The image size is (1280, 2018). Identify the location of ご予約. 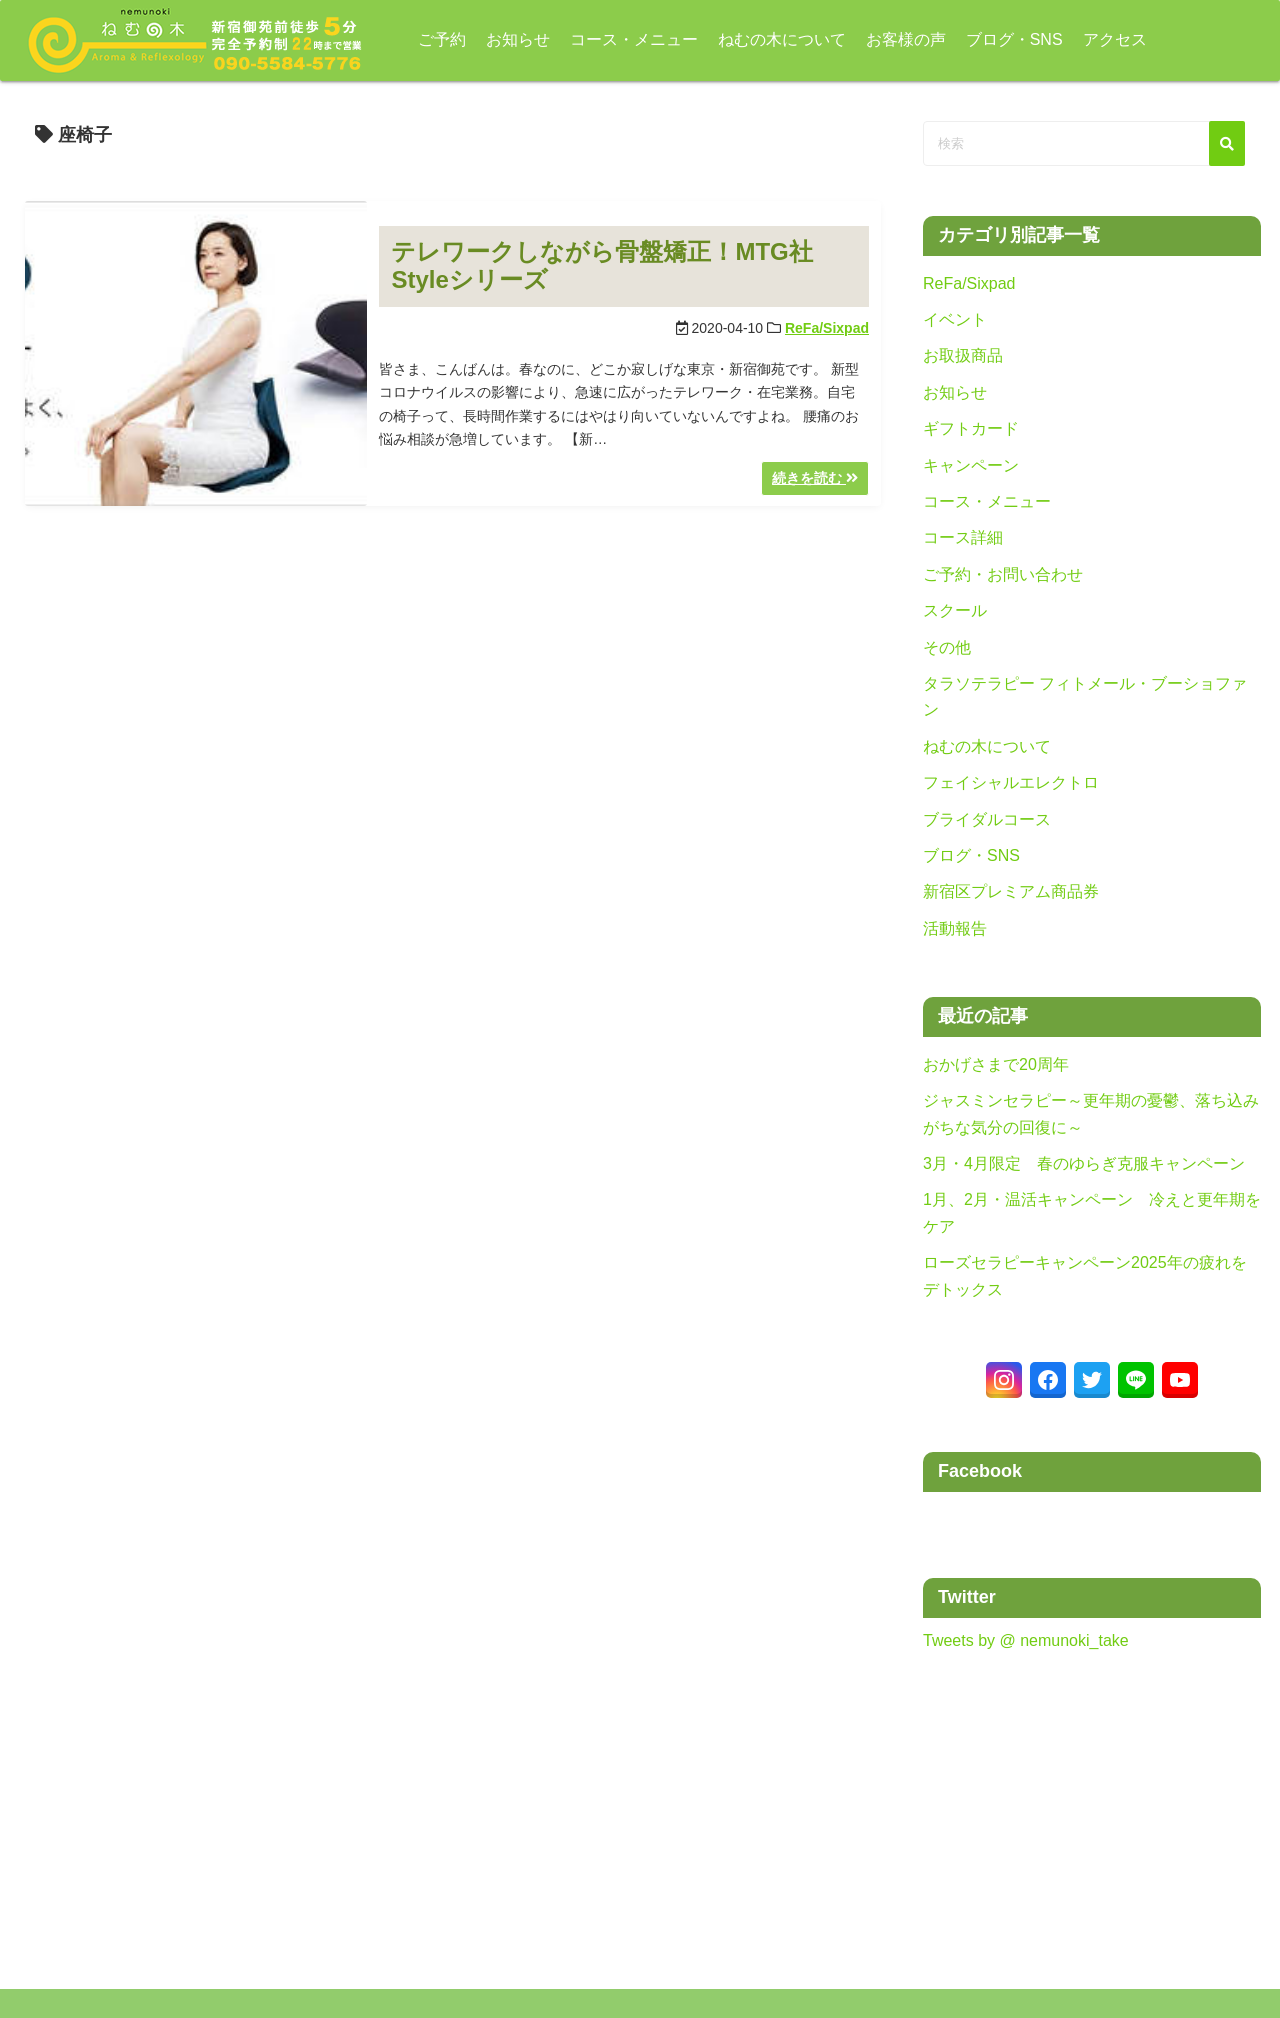
(426, 39).